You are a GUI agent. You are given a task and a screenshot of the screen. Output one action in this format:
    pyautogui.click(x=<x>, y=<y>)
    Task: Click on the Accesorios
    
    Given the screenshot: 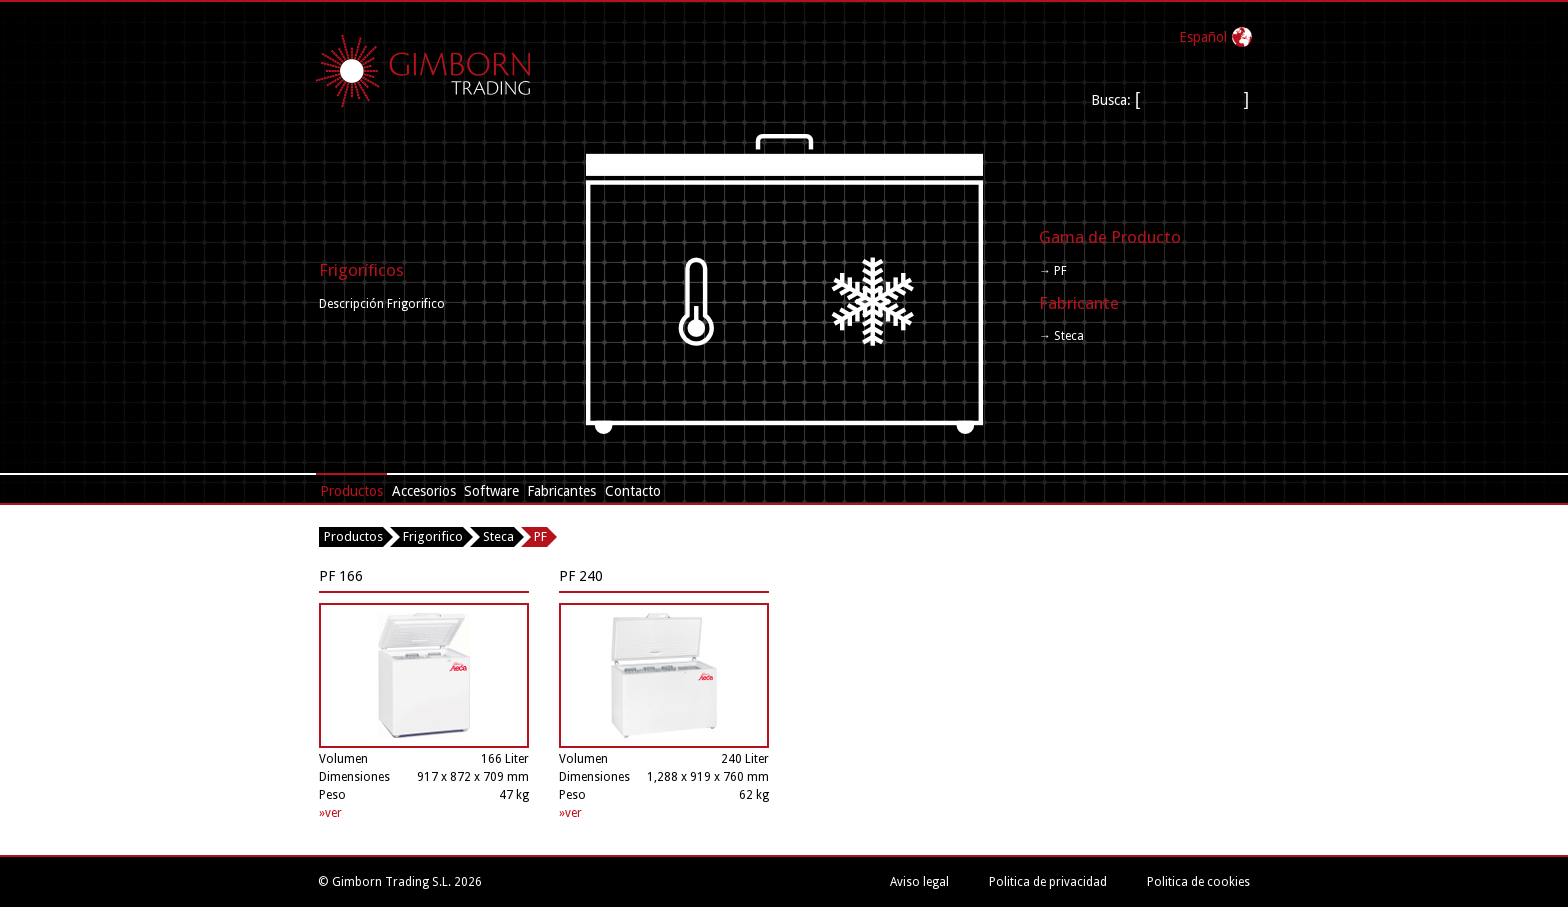 What is the action you would take?
    pyautogui.click(x=424, y=491)
    